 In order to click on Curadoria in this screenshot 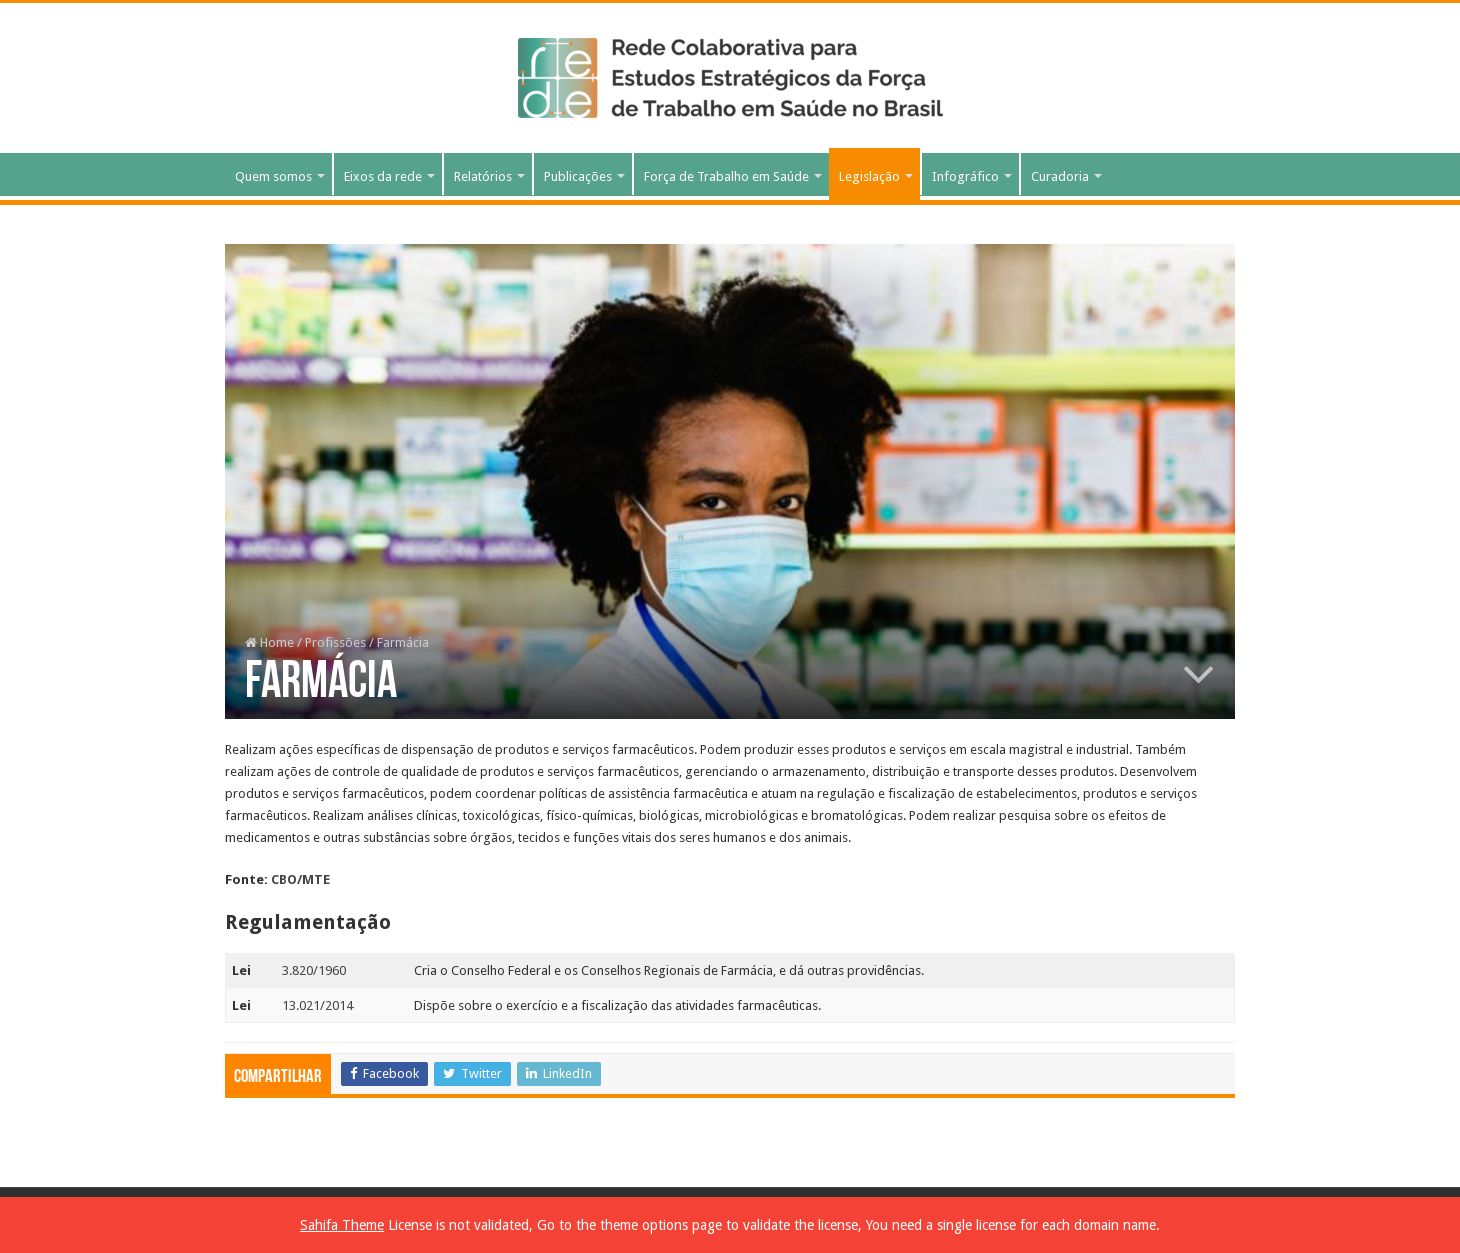, I will do `click(1060, 176)`.